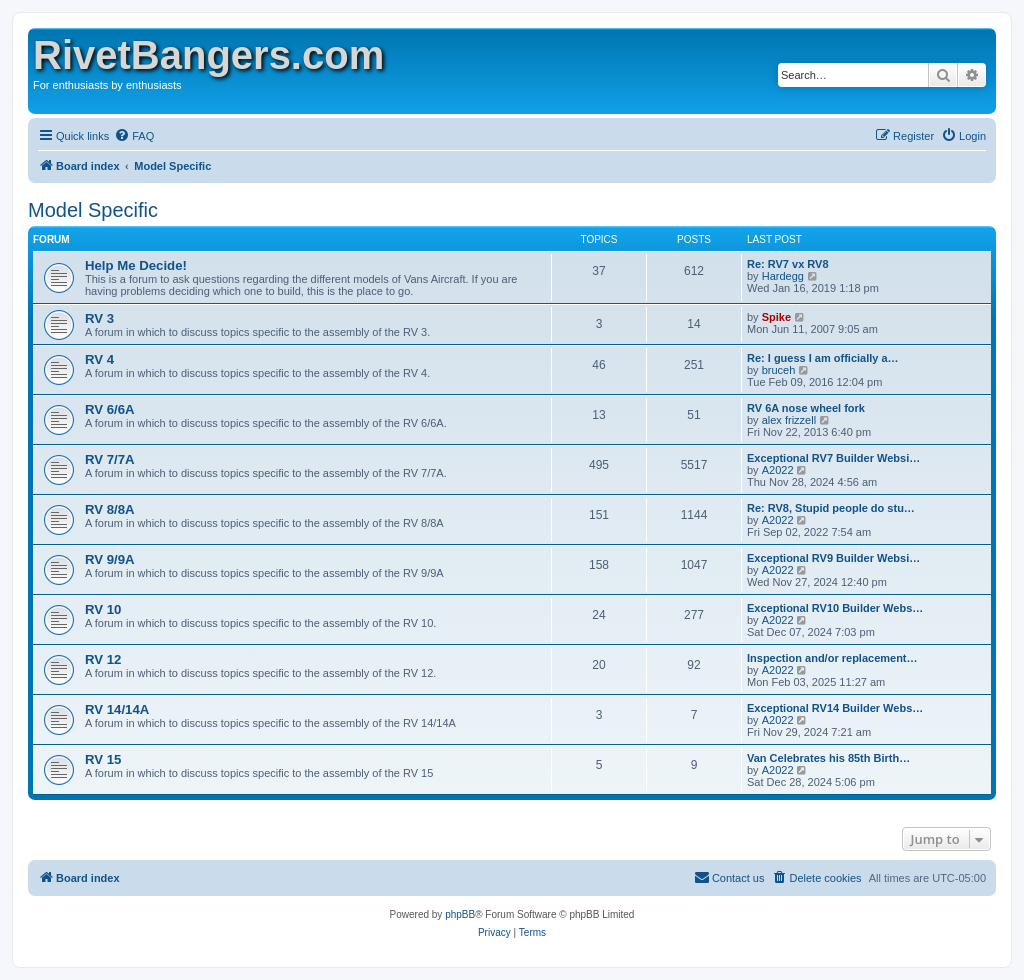 The image size is (1024, 980). Describe the element at coordinates (103, 659) in the screenshot. I see `RV 12` at that location.